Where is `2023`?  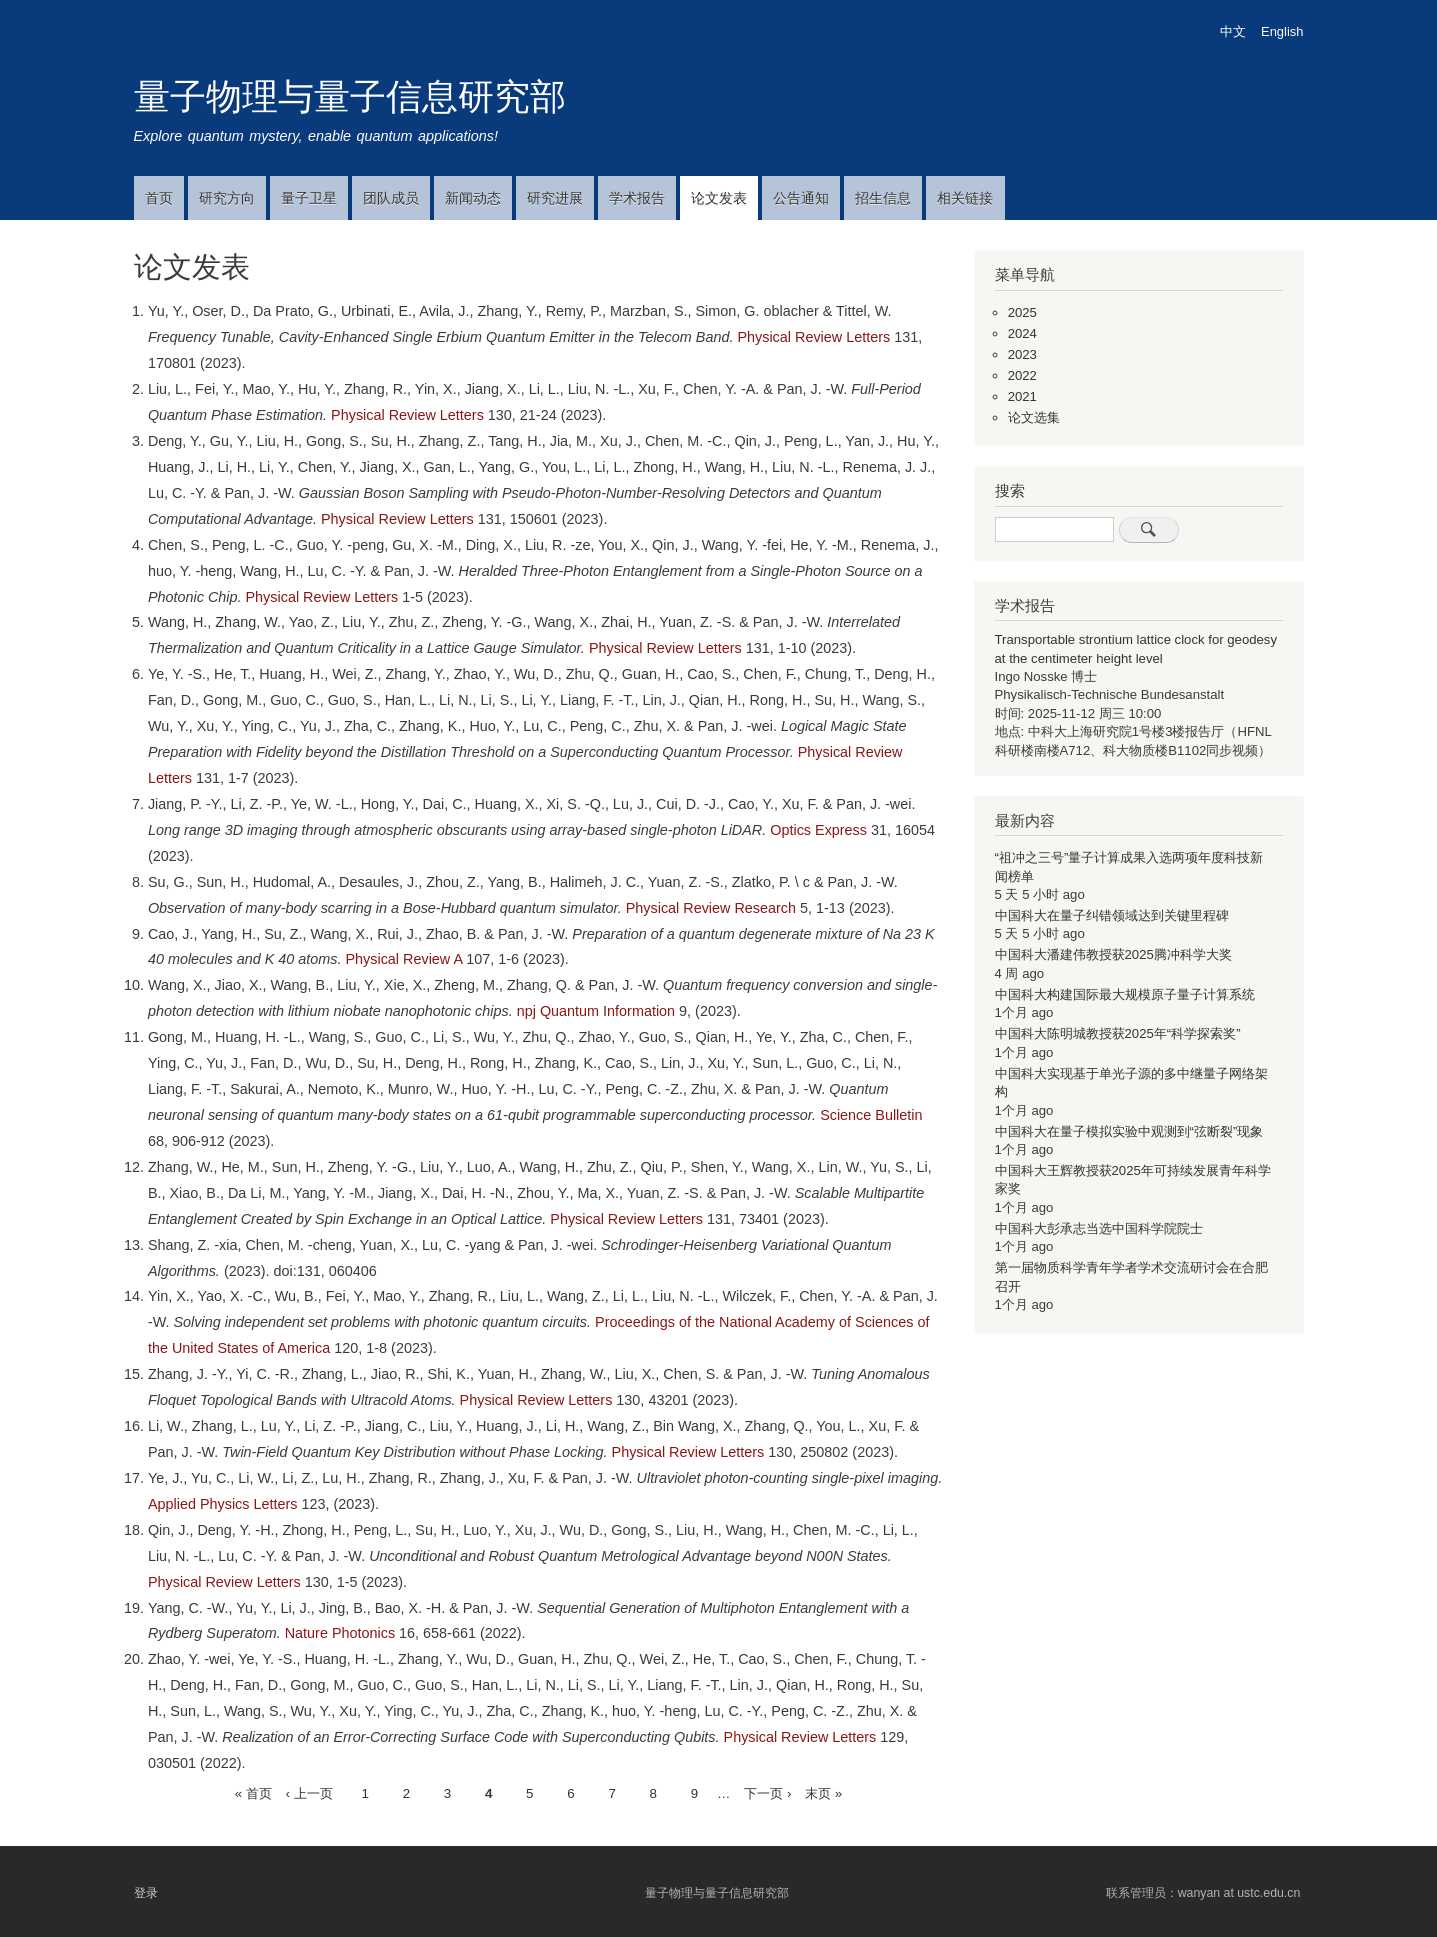
2023 is located at coordinates (1022, 354).